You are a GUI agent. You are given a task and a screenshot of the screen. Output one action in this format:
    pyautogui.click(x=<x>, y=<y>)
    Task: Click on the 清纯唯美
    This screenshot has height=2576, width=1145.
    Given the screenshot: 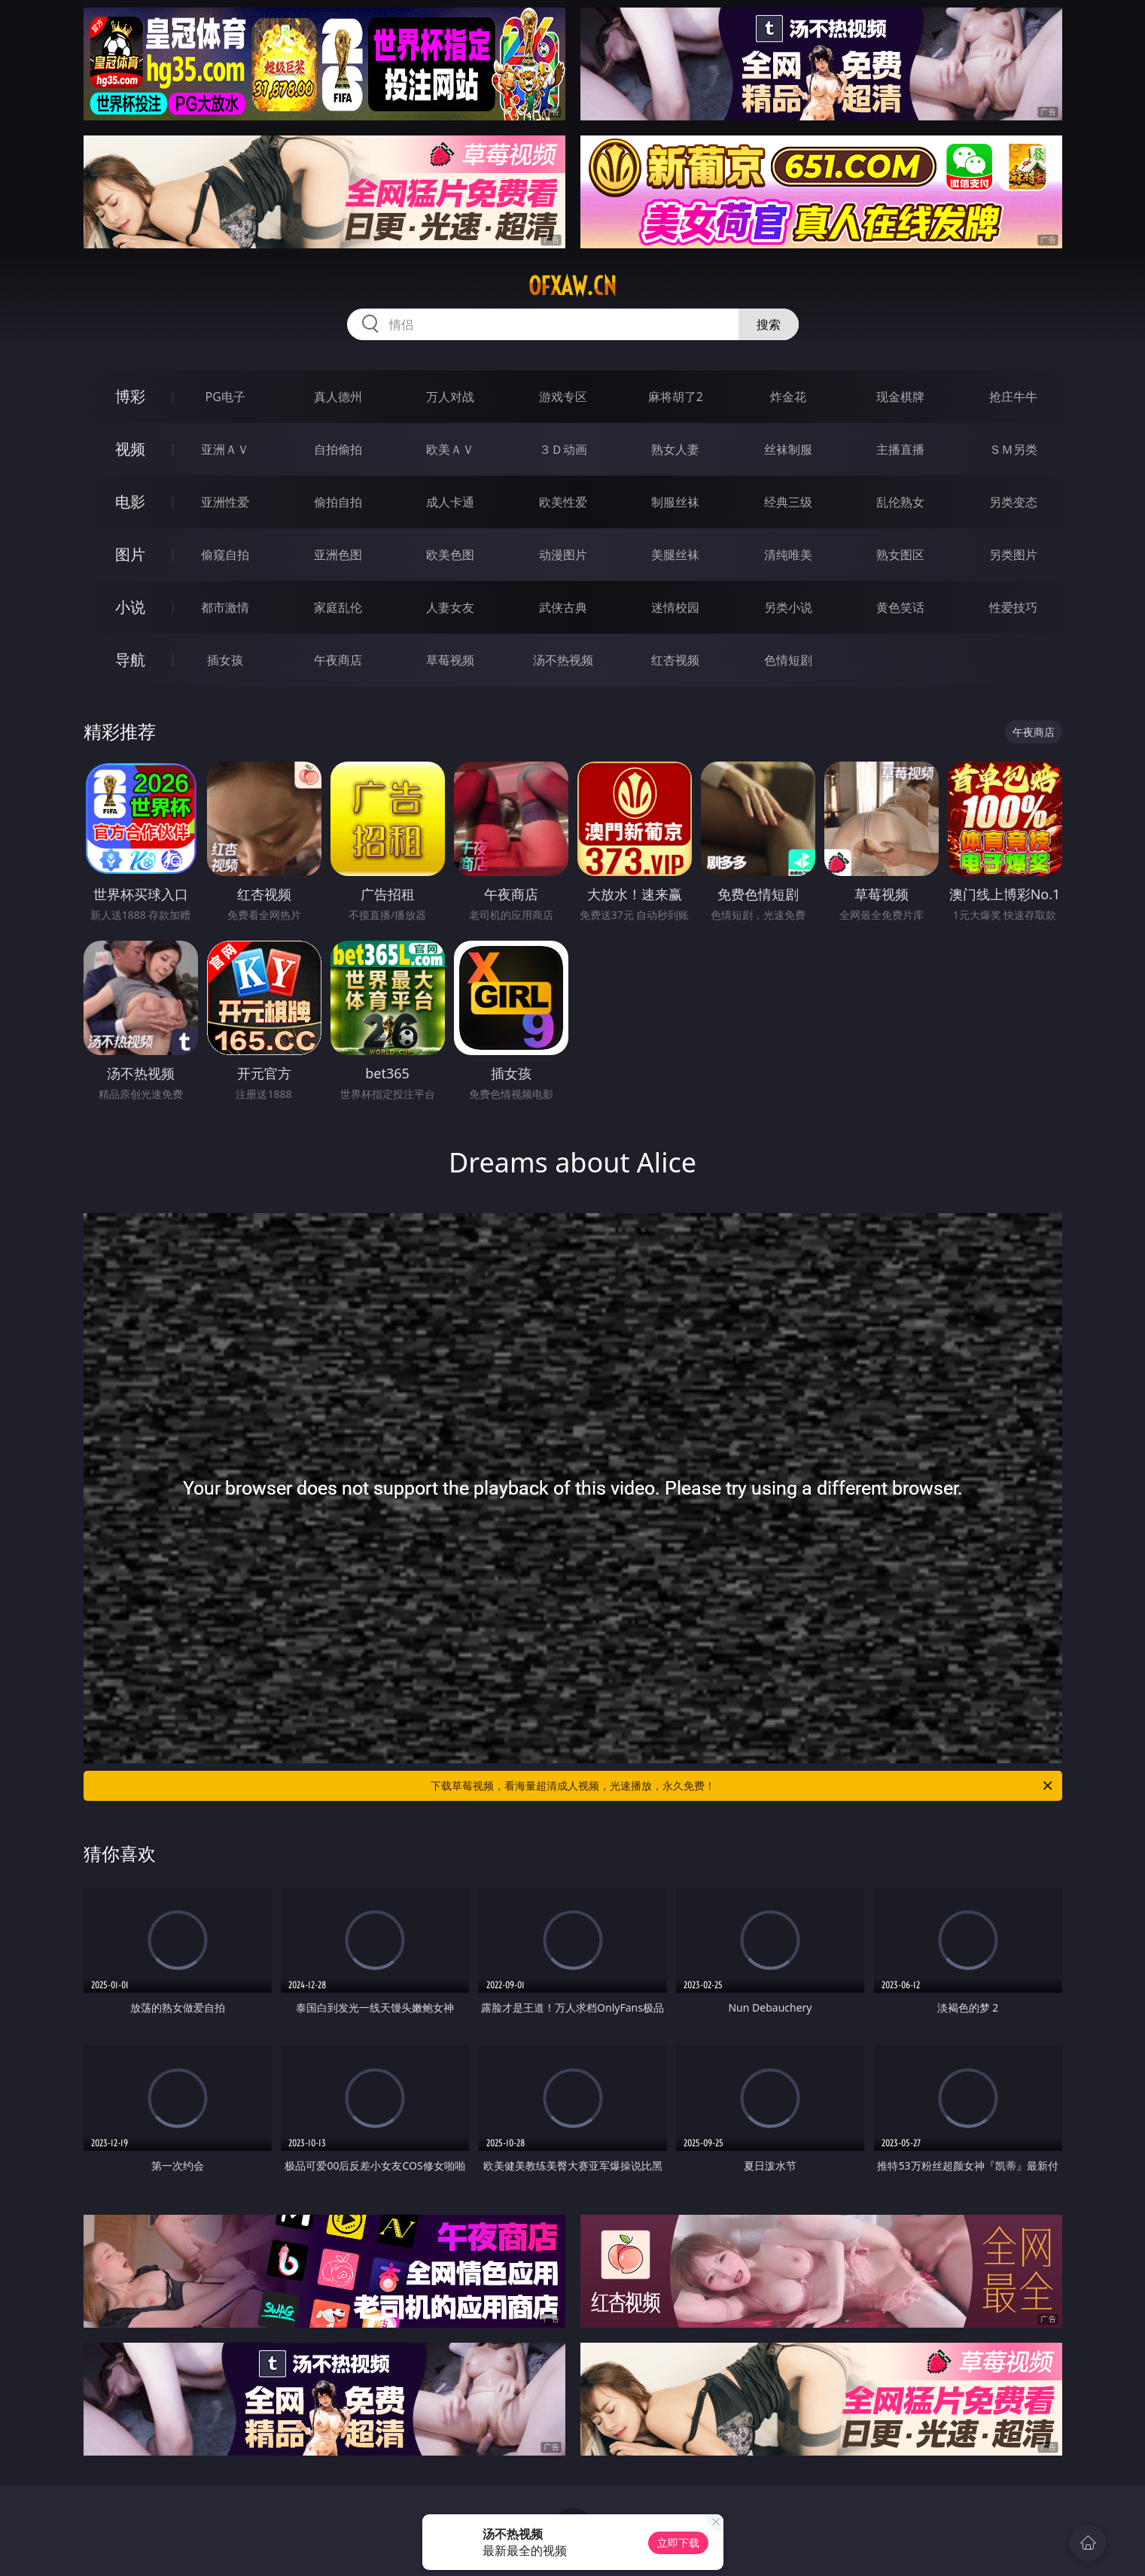 What is the action you would take?
    pyautogui.click(x=788, y=554)
    